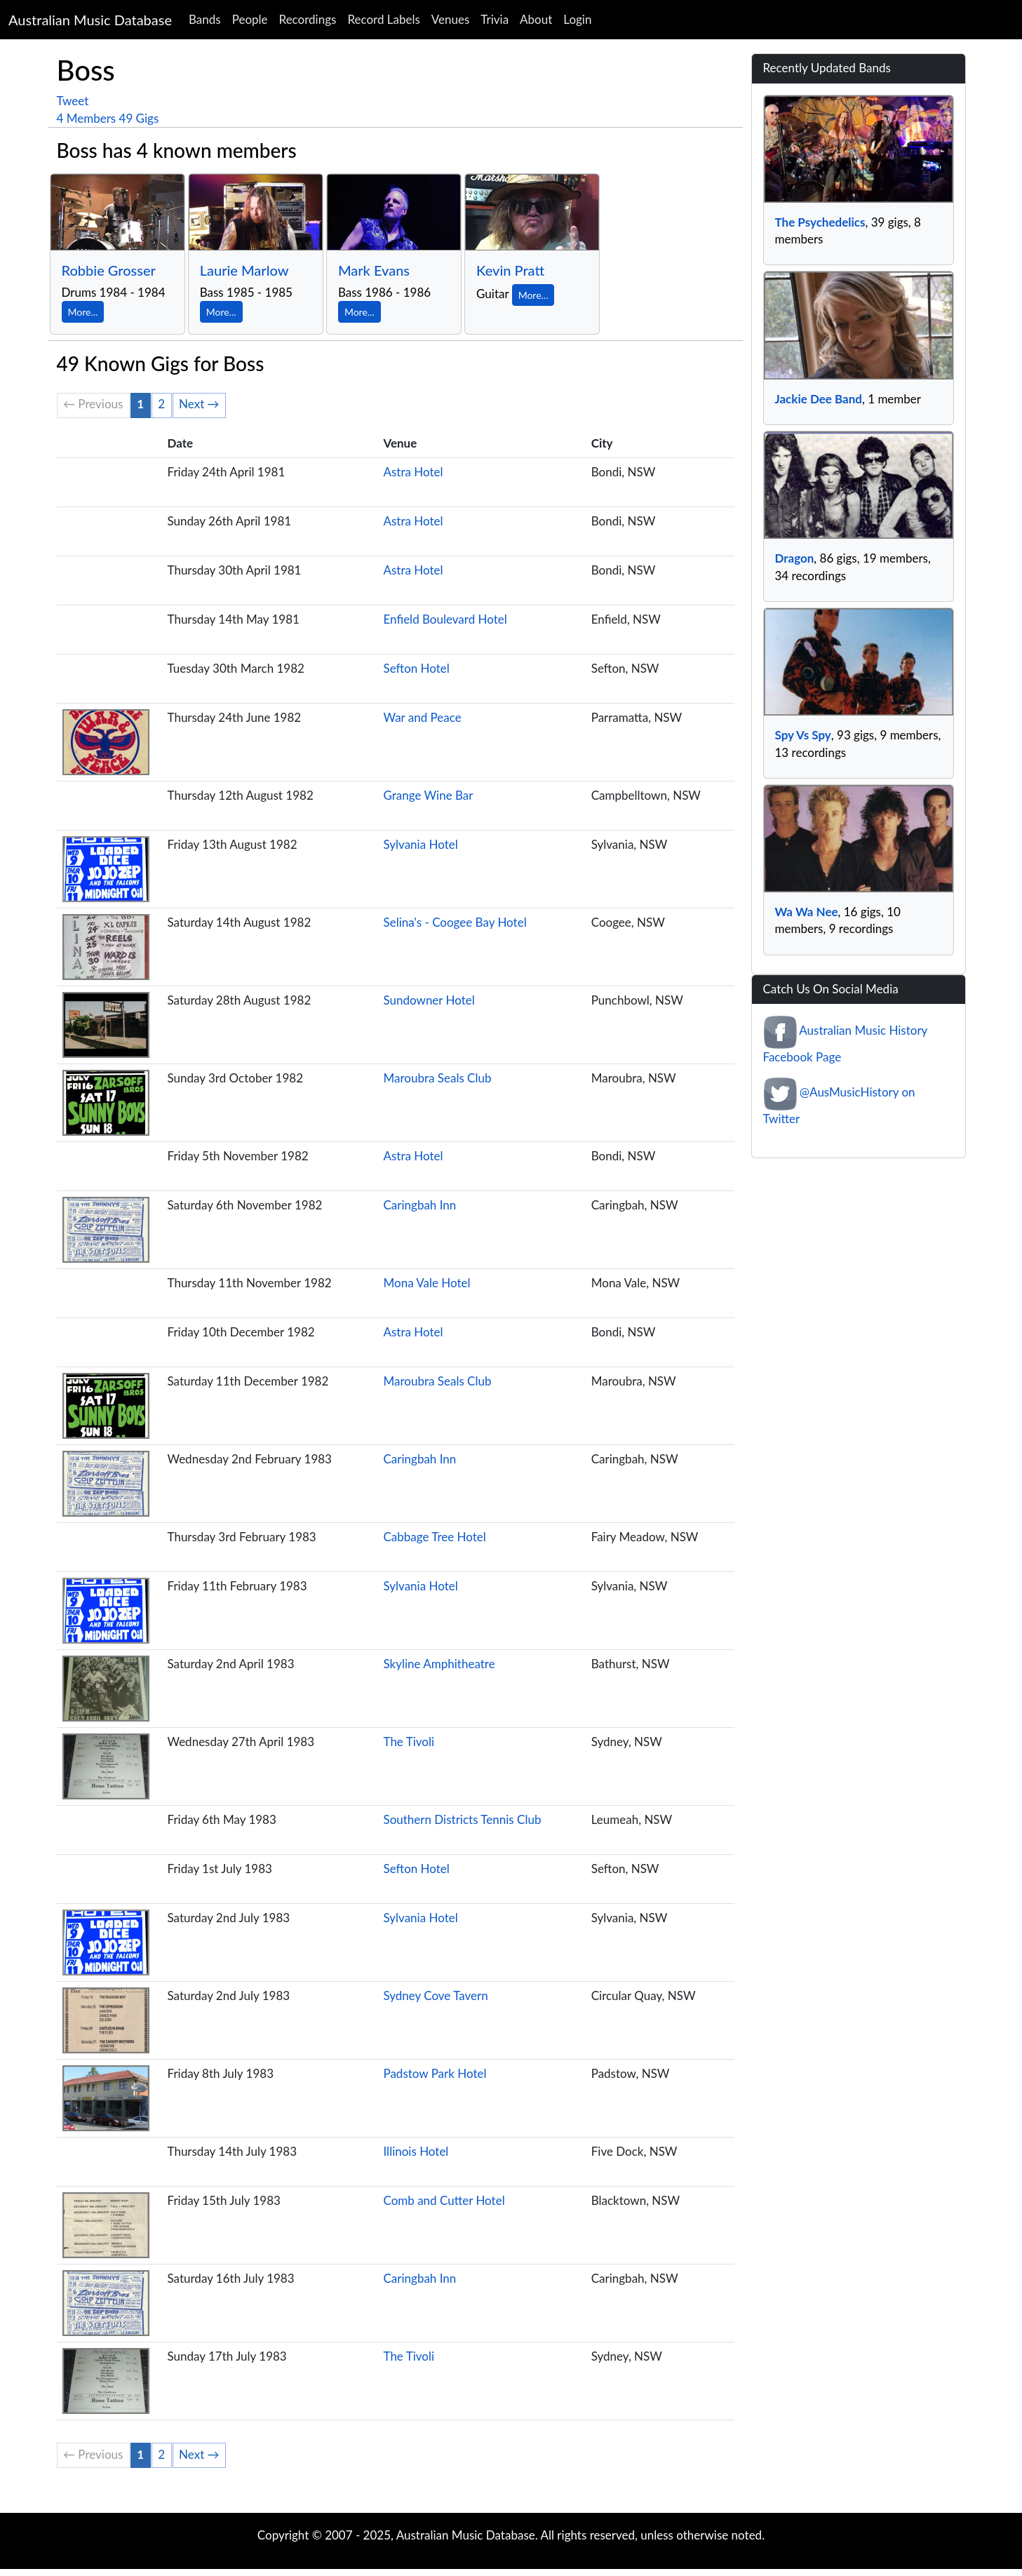  Describe the element at coordinates (90, 19) in the screenshot. I see `Australian Music Database` at that location.